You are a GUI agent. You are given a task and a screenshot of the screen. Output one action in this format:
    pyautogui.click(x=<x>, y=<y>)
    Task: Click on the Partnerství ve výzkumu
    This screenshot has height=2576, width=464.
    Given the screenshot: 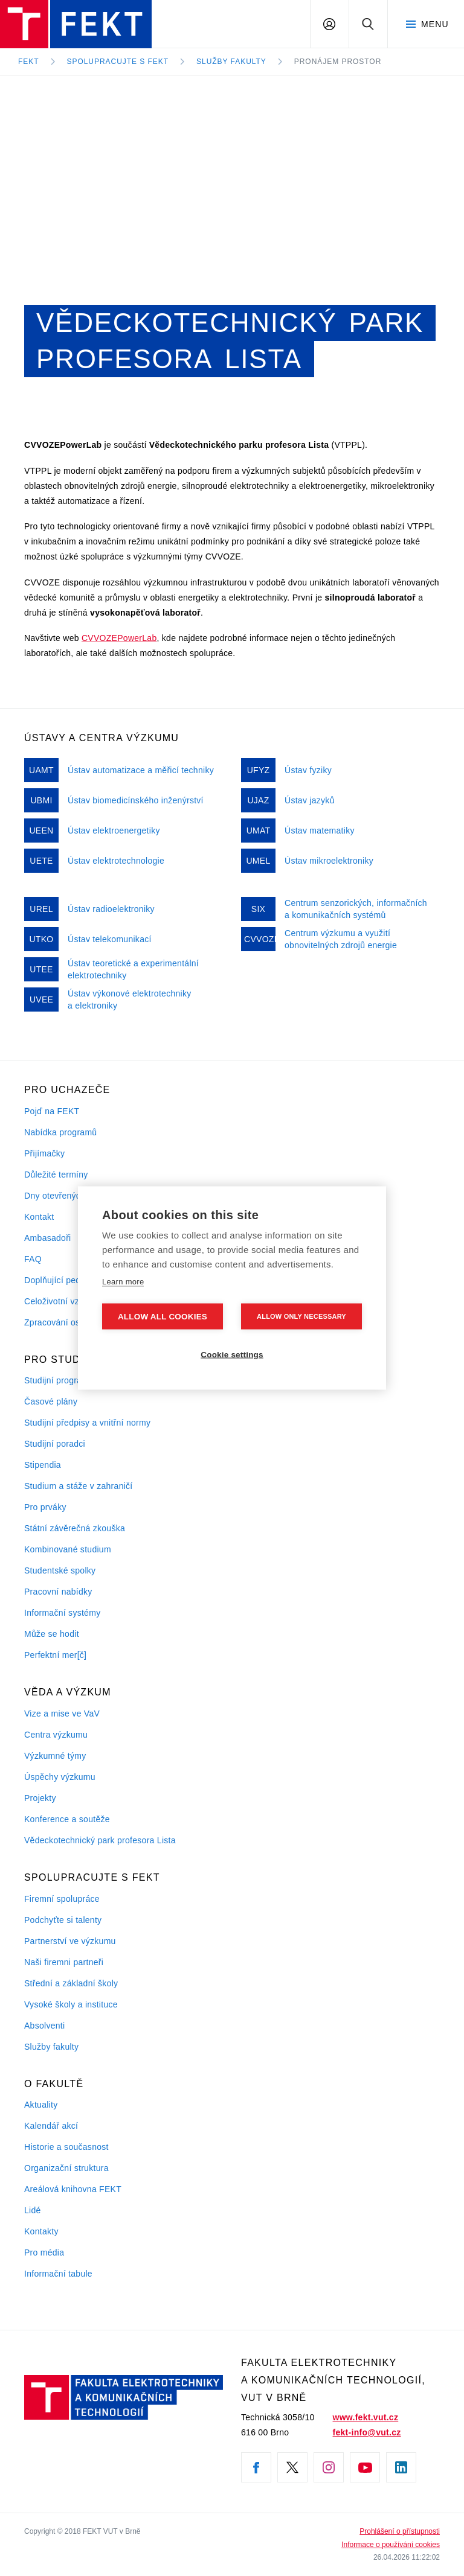 What is the action you would take?
    pyautogui.click(x=70, y=1941)
    